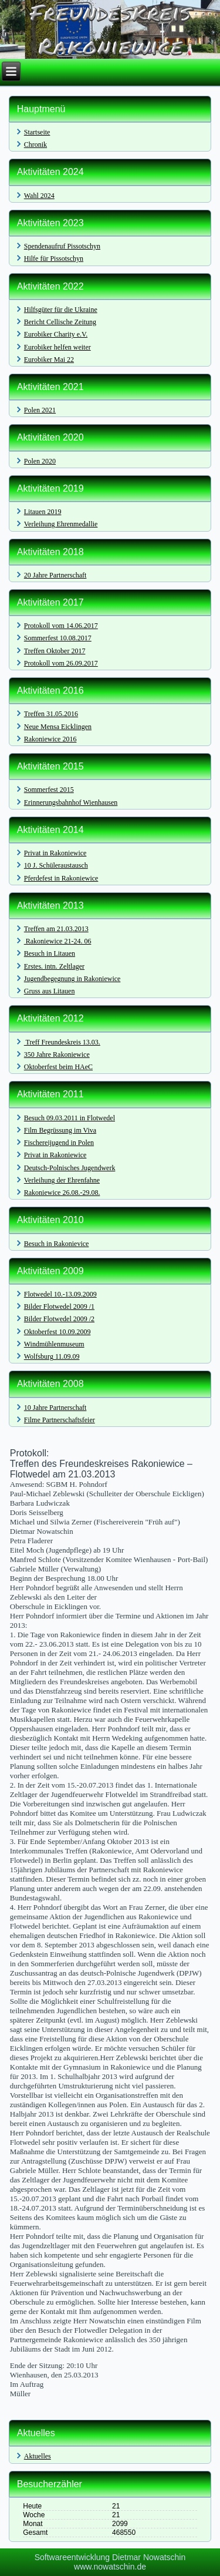 The width and height of the screenshot is (220, 2576). I want to click on Erstes. intn. Zeltlager, so click(54, 966).